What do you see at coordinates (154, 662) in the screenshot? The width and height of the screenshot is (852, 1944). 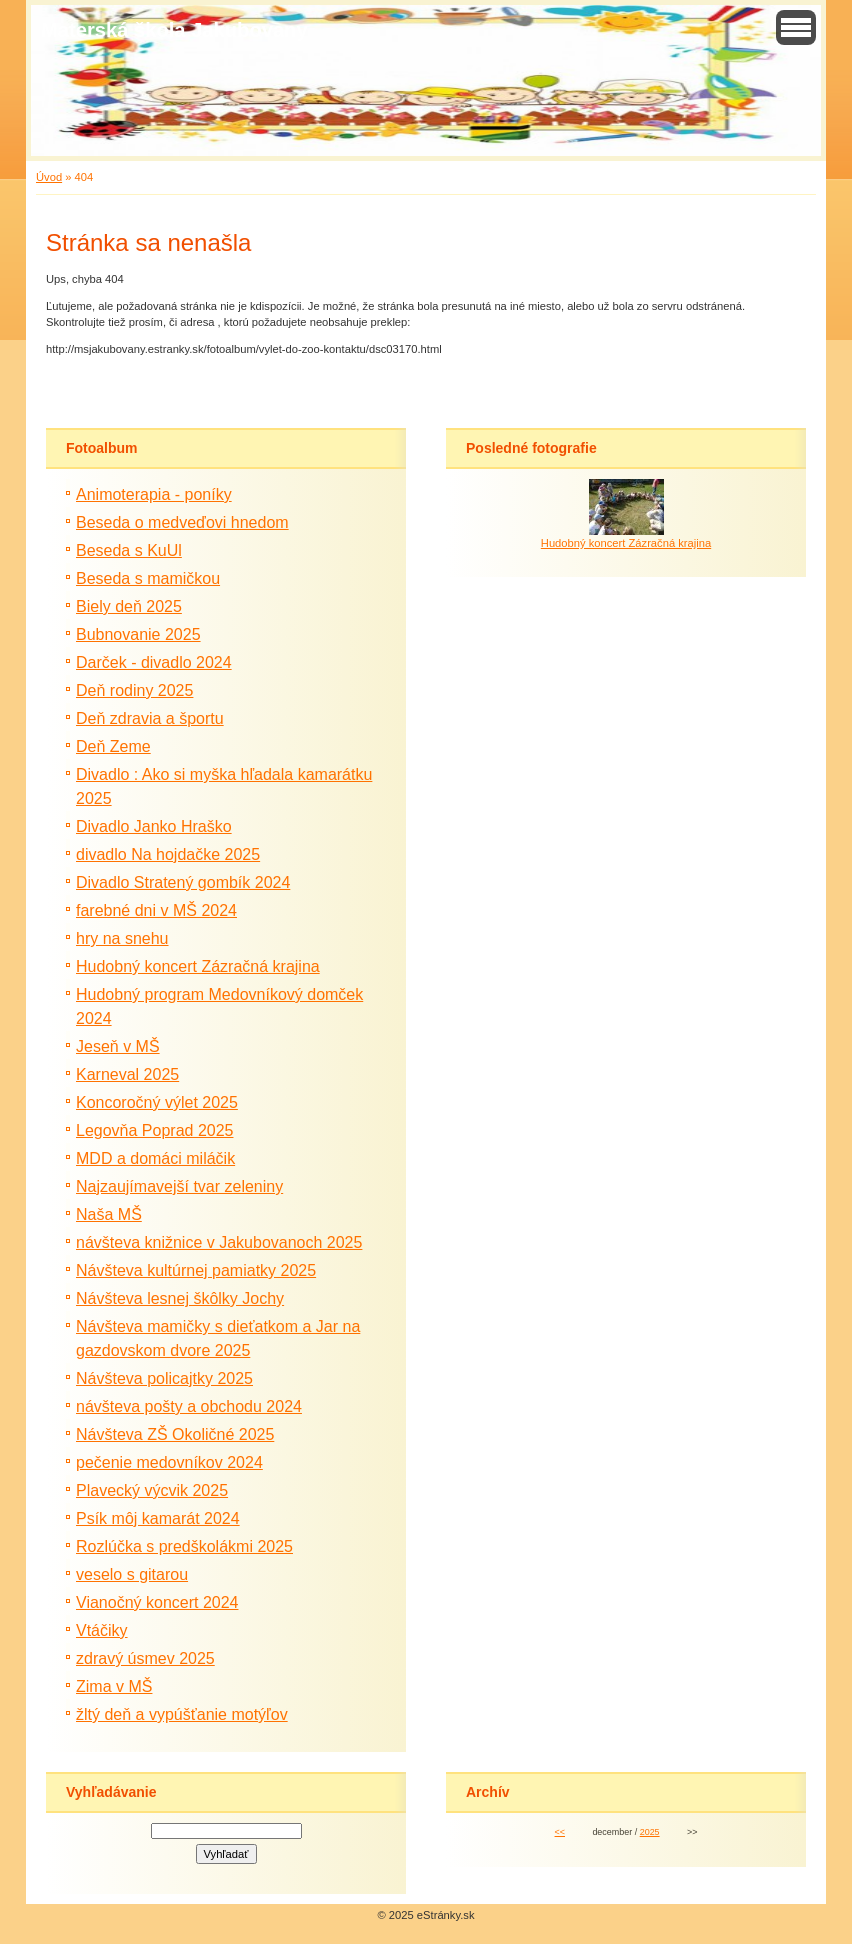 I see `Darček - divadlo 2024` at bounding box center [154, 662].